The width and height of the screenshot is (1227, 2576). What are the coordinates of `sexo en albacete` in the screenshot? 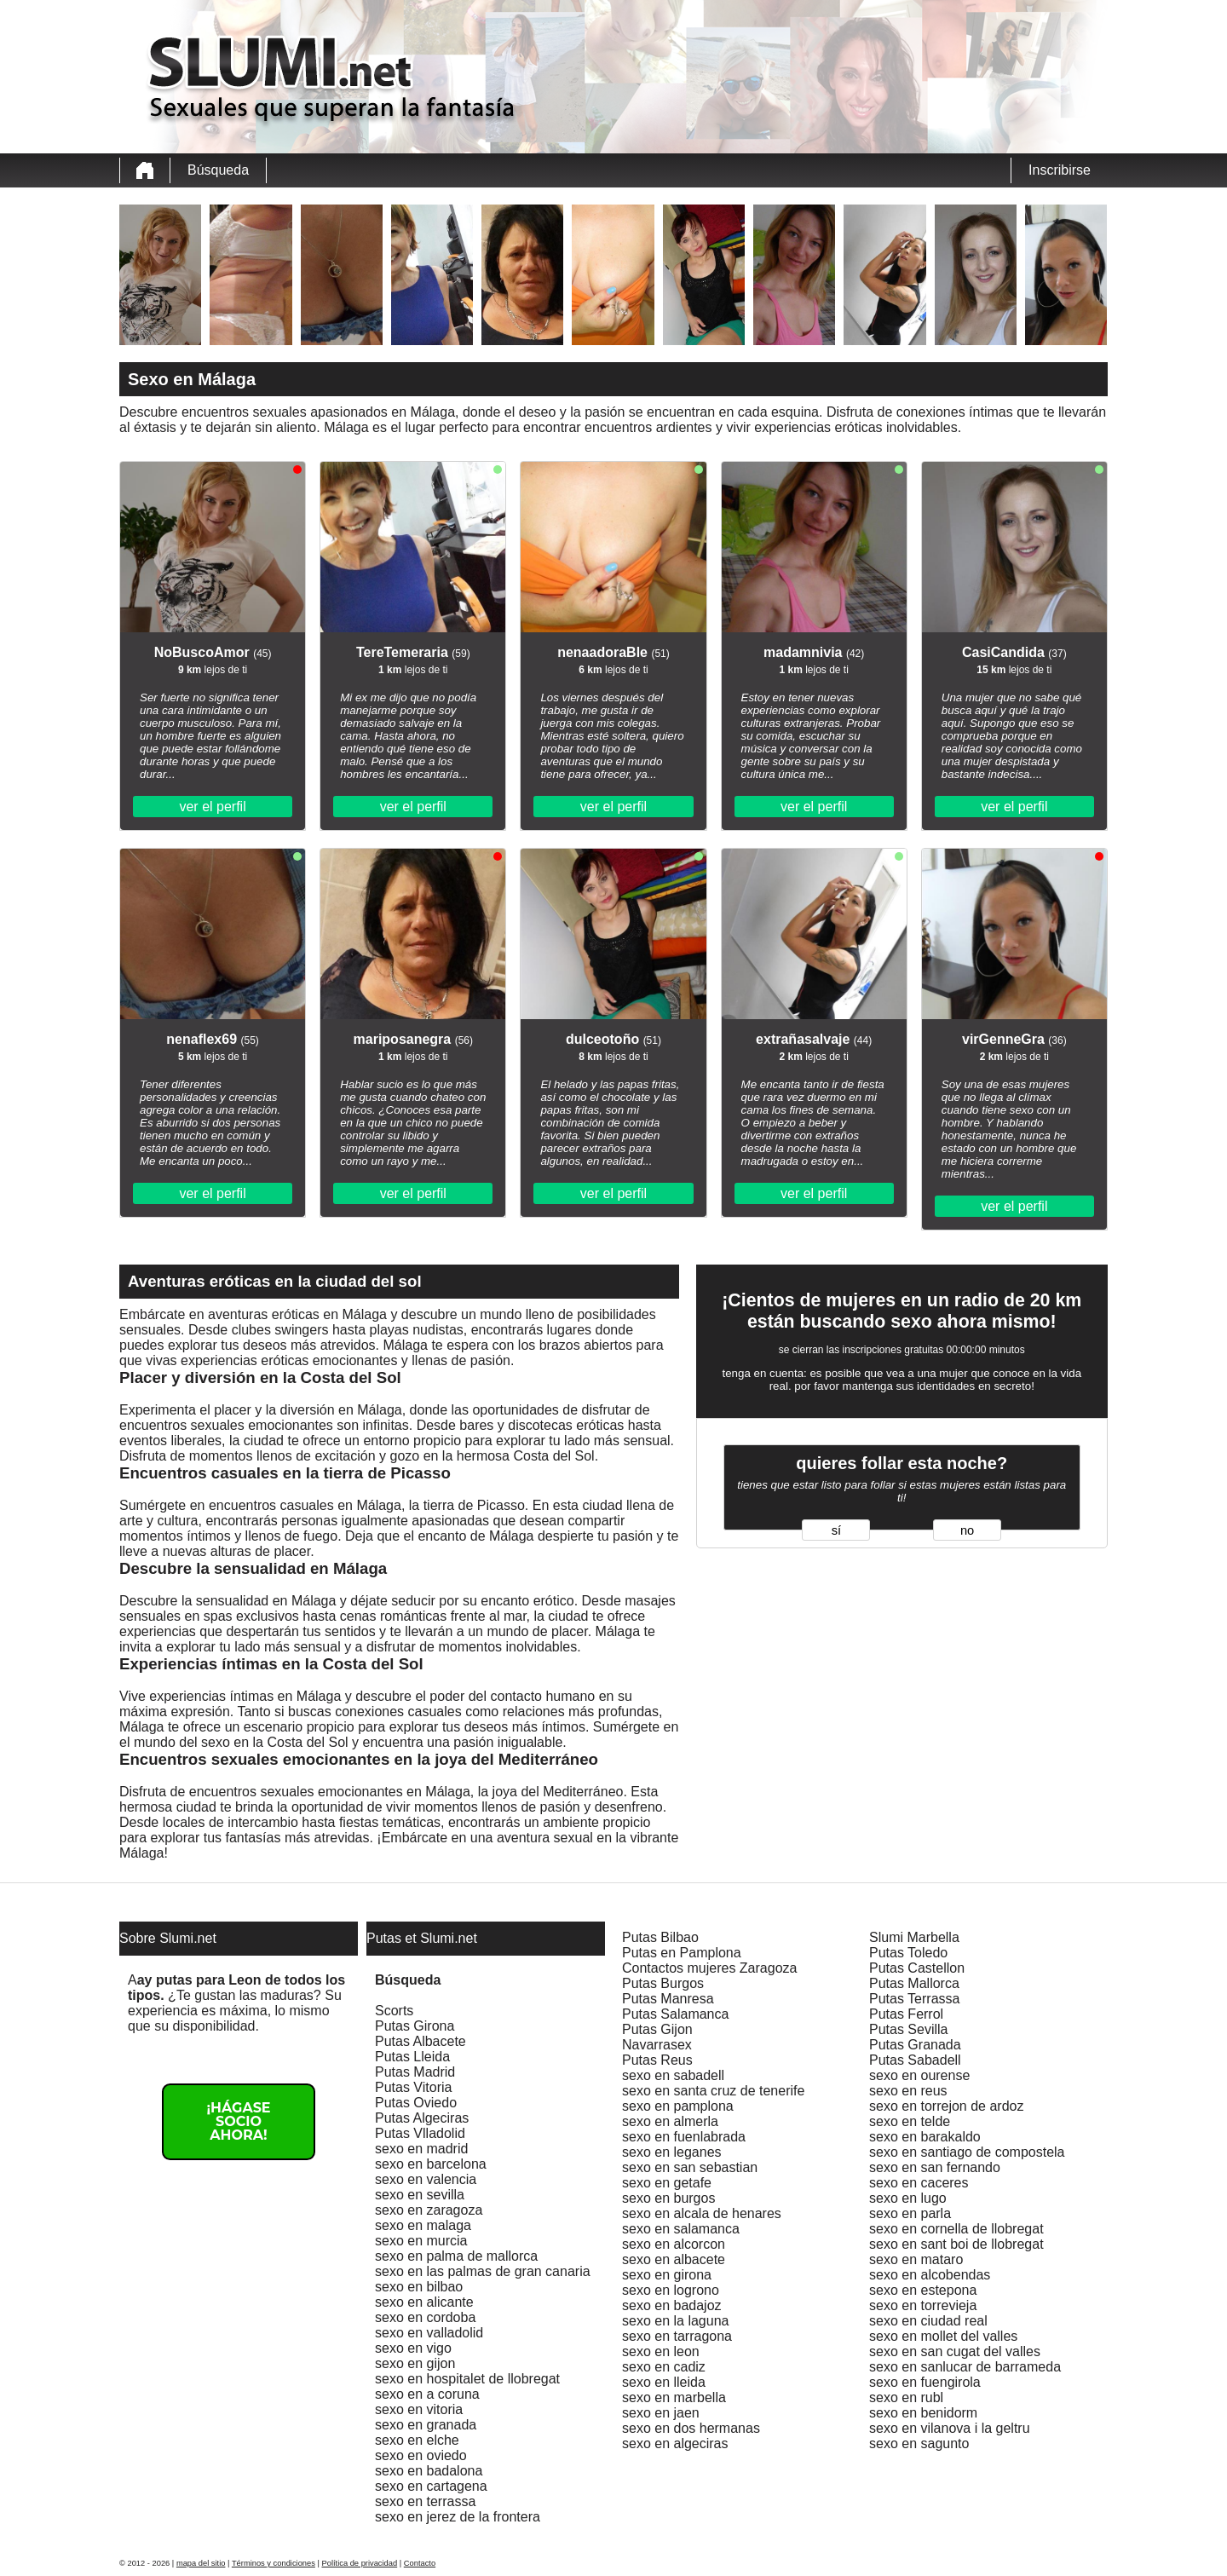 It's located at (673, 2259).